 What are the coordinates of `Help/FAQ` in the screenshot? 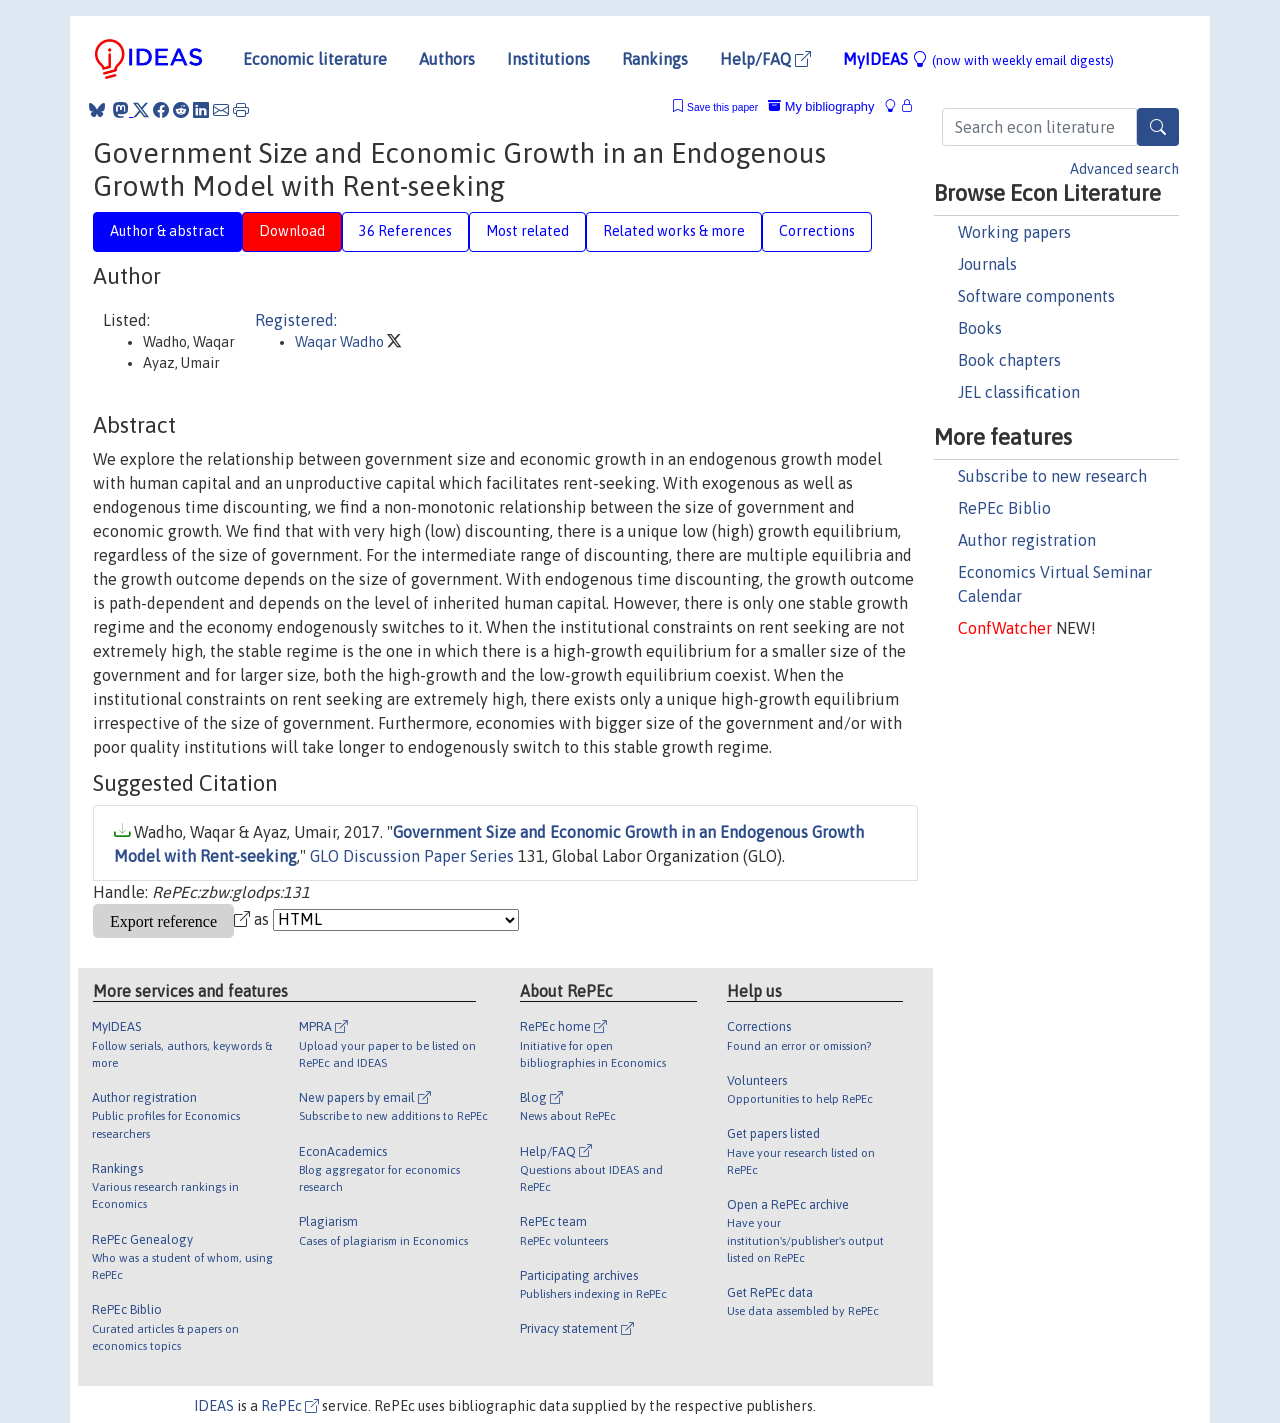 It's located at (765, 59).